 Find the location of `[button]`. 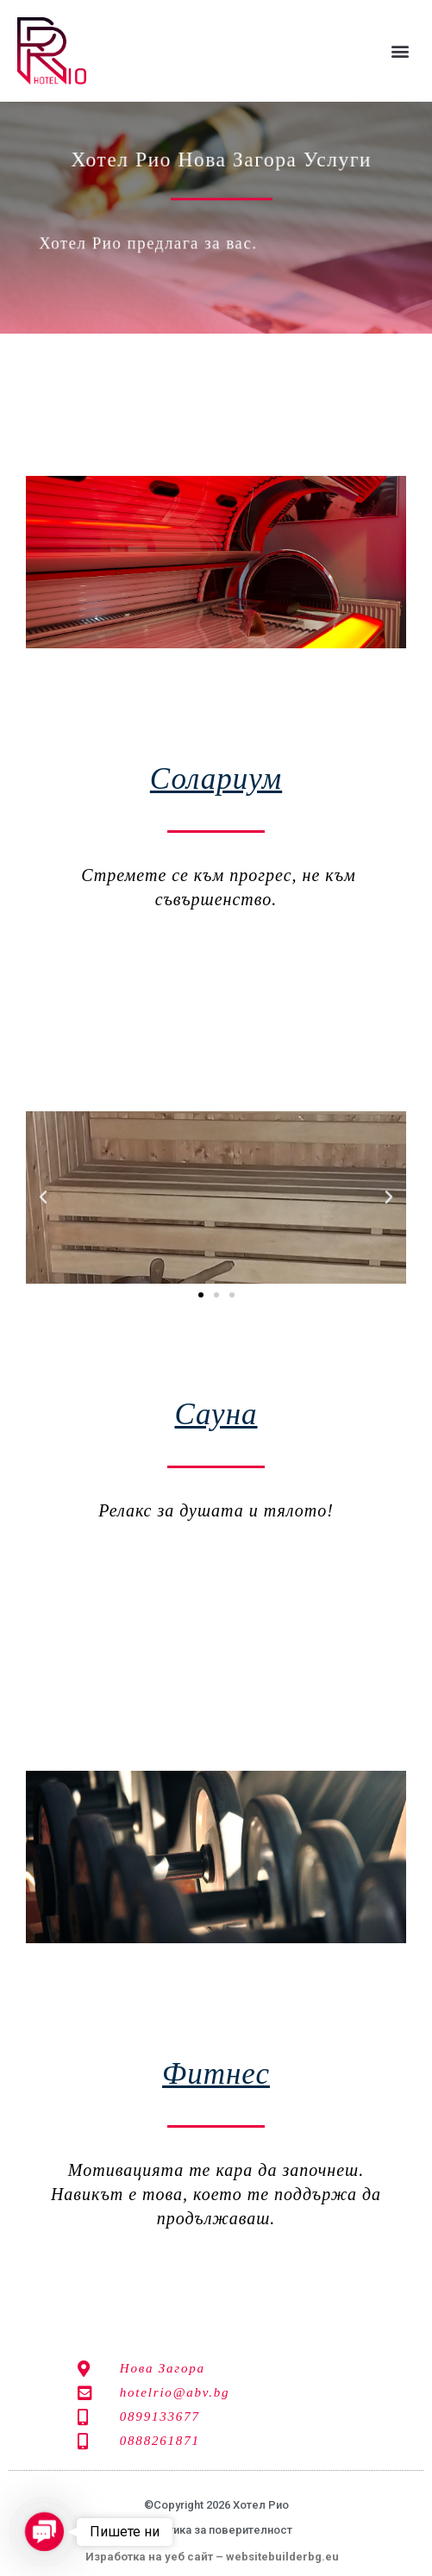

[button] is located at coordinates (400, 51).